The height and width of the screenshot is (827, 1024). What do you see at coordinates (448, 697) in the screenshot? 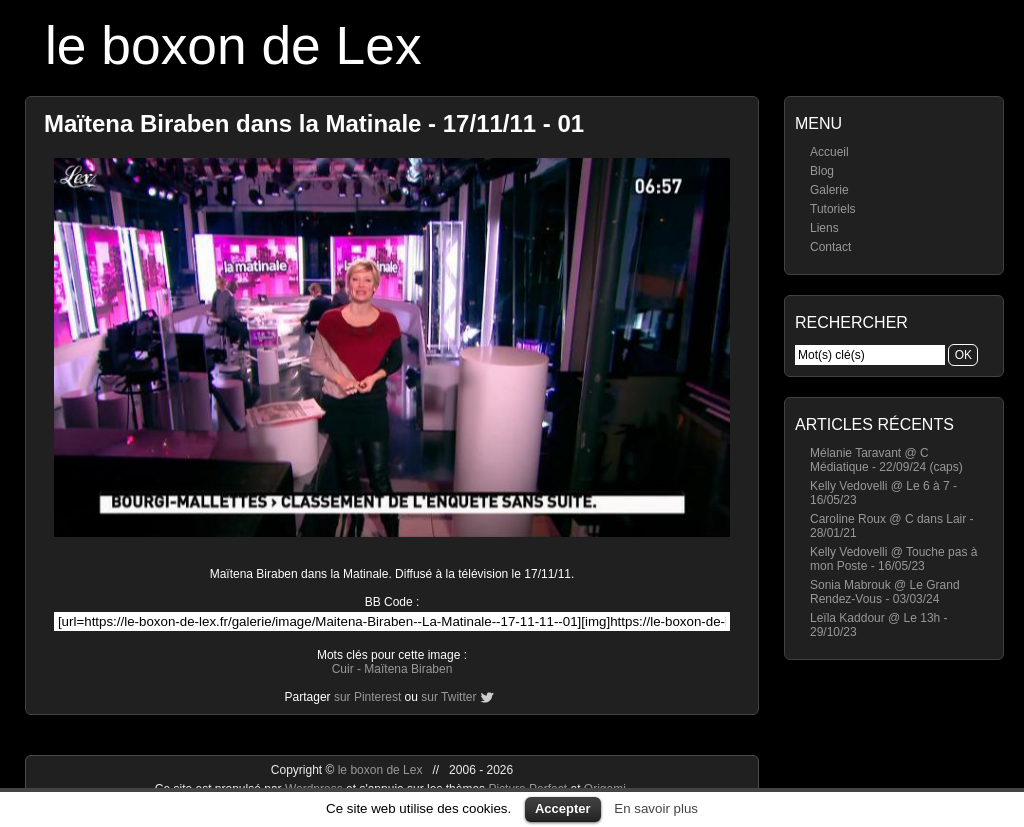
I see `sur Twitter` at bounding box center [448, 697].